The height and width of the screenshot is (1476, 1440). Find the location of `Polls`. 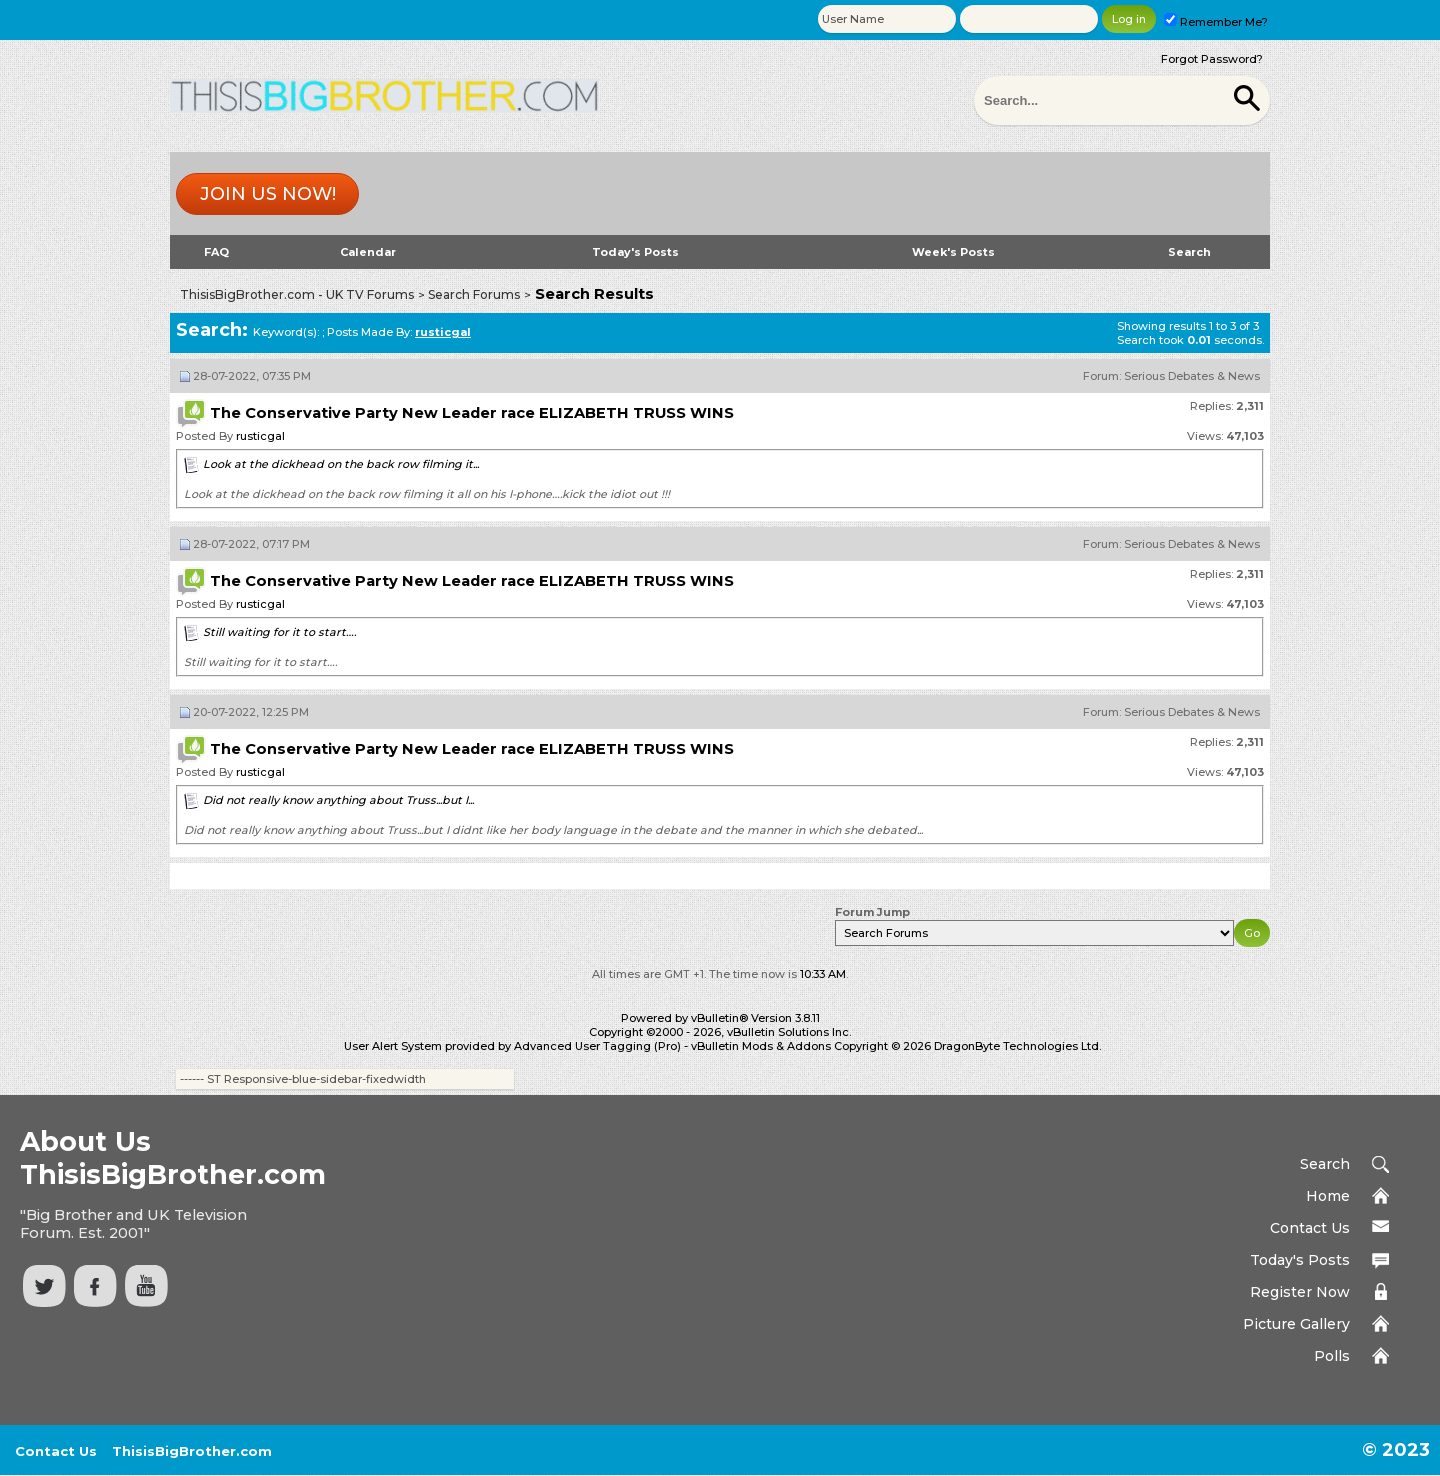

Polls is located at coordinates (1332, 1356).